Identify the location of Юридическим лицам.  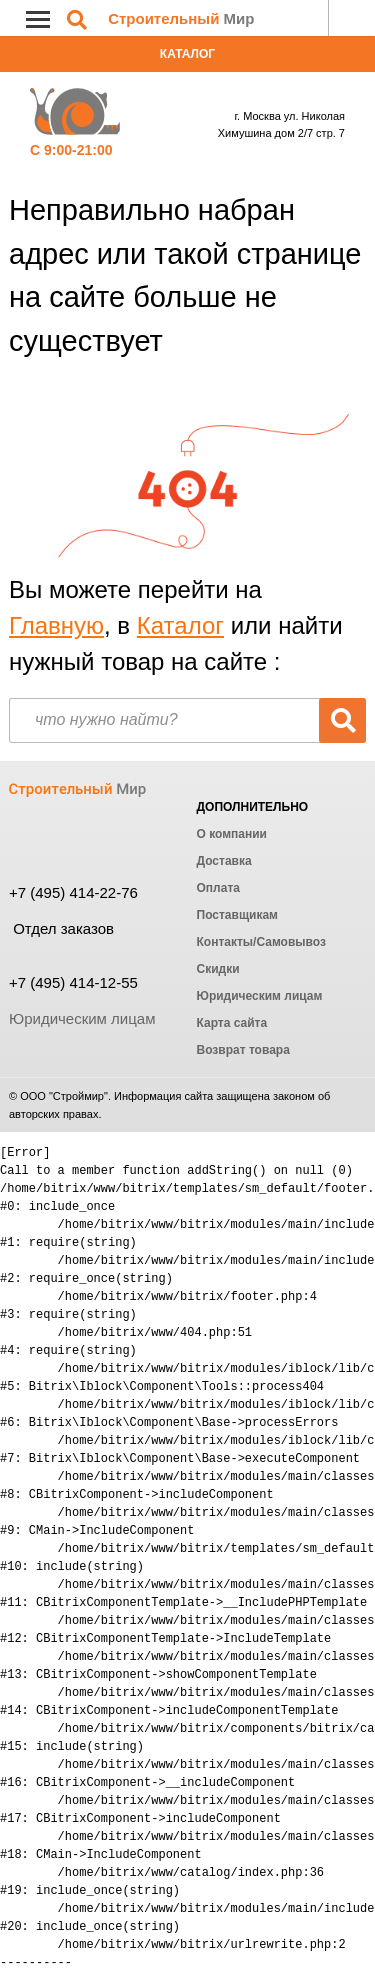
(82, 1018).